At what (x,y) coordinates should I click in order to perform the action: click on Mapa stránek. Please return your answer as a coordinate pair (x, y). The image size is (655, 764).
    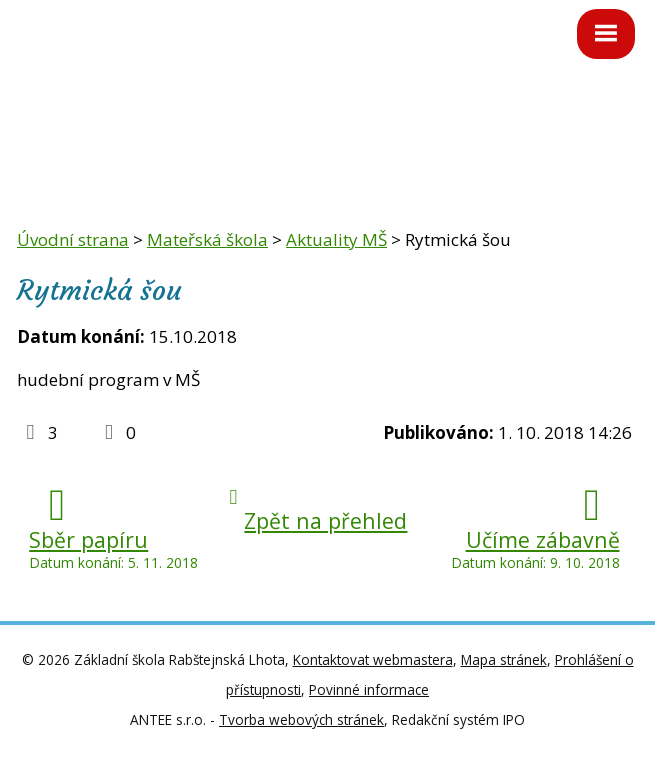
    Looking at the image, I should click on (504, 659).